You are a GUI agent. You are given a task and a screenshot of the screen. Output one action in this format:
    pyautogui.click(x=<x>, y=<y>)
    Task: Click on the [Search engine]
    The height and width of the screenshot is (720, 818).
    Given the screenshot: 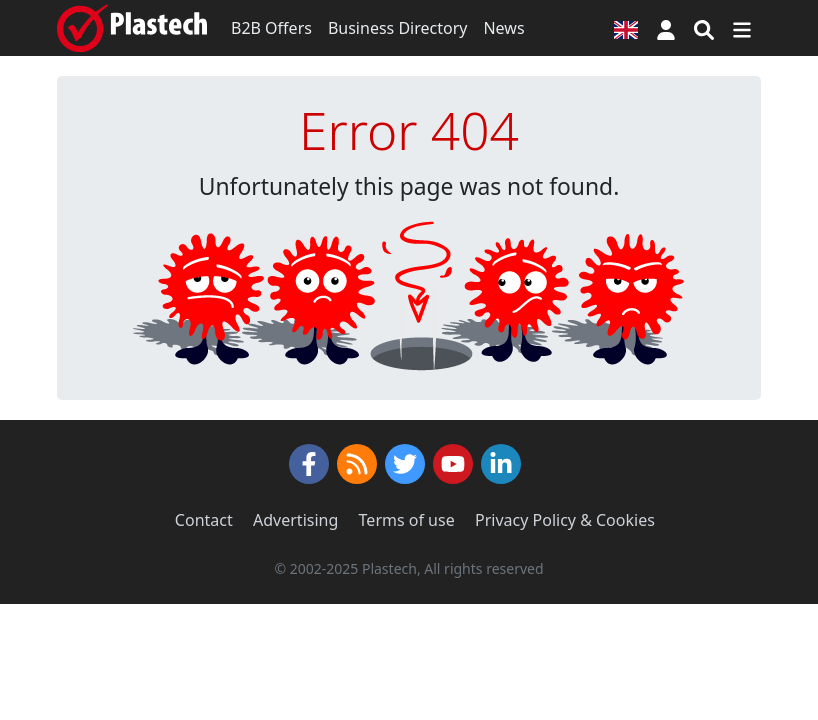 What is the action you would take?
    pyautogui.click(x=704, y=28)
    